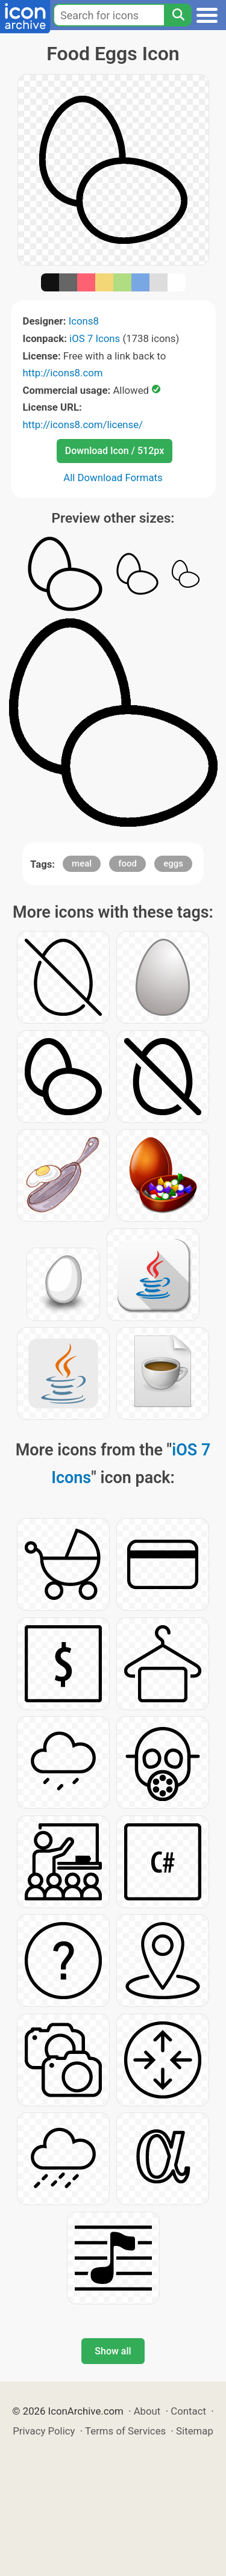  I want to click on http://icons8.com/license/, so click(83, 424).